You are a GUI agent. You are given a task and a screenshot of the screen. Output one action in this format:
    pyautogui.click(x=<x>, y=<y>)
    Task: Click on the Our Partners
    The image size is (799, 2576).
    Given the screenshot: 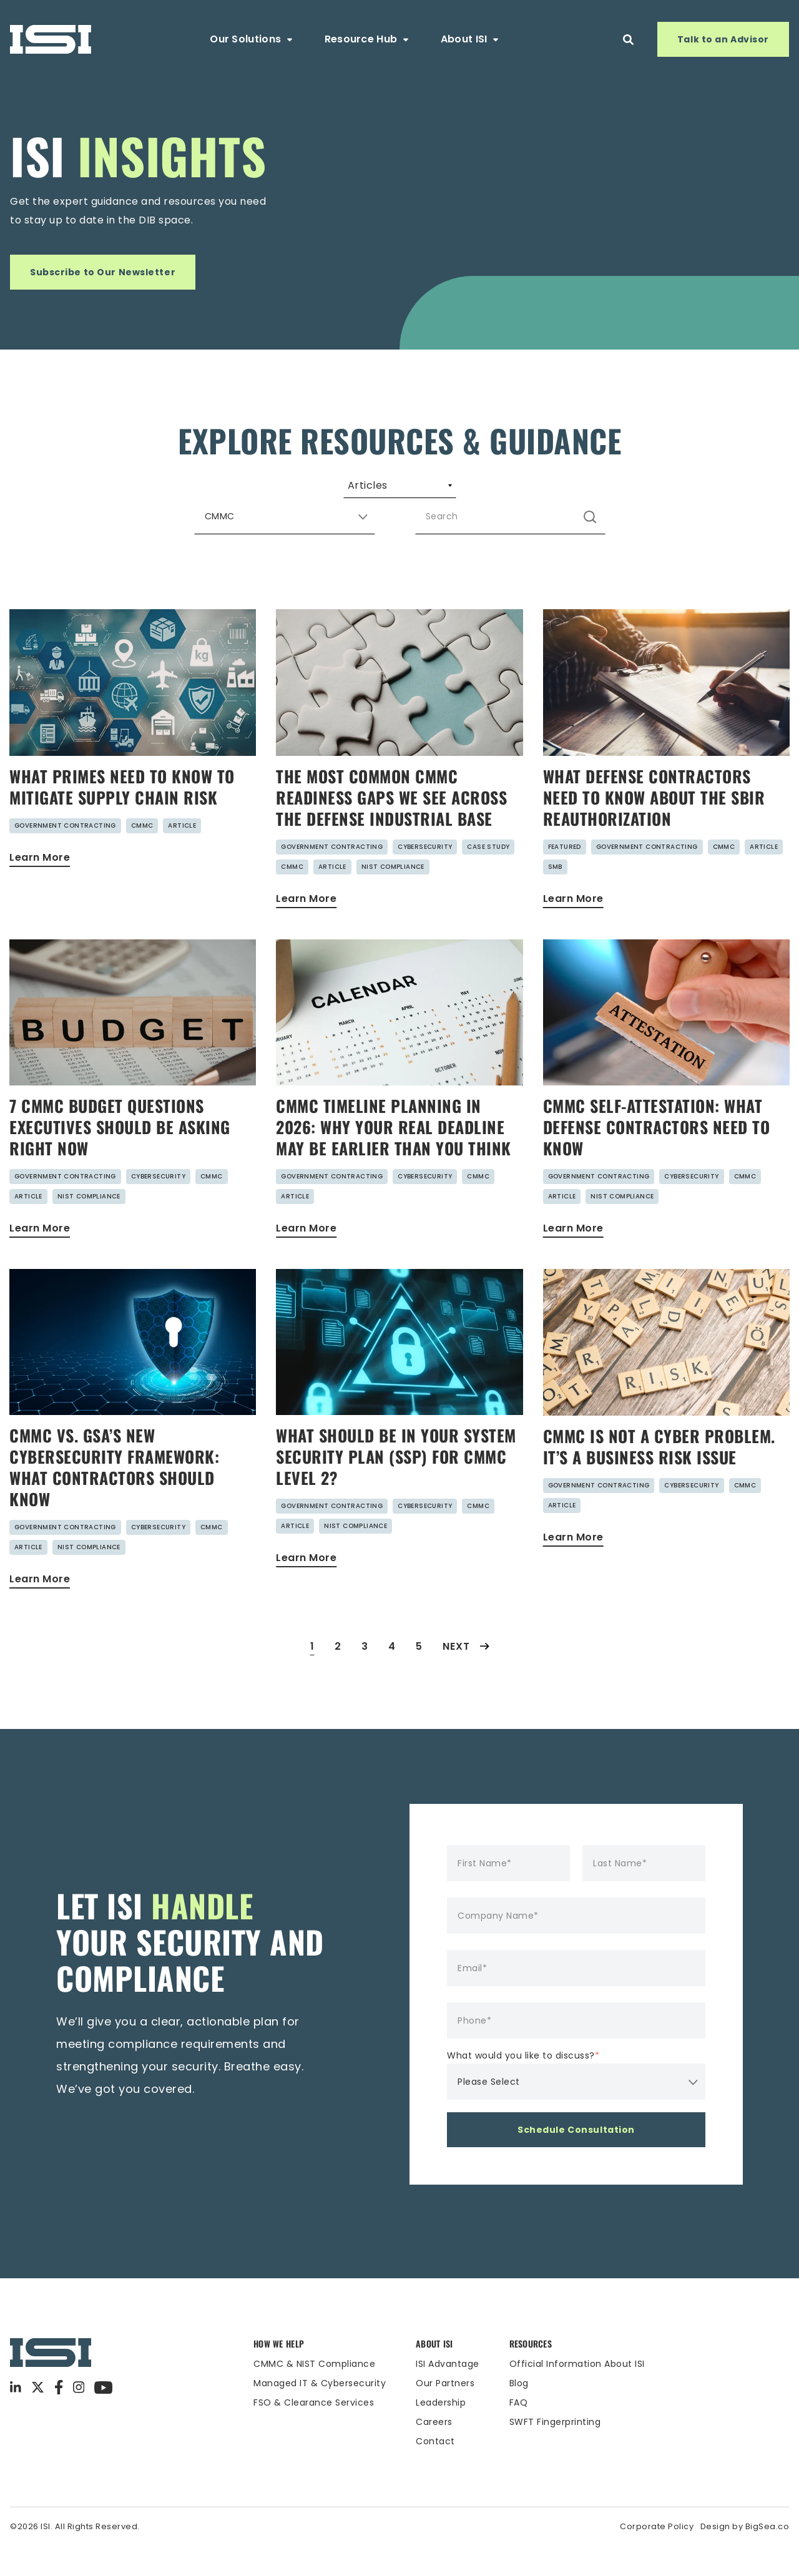 What is the action you would take?
    pyautogui.click(x=445, y=2413)
    